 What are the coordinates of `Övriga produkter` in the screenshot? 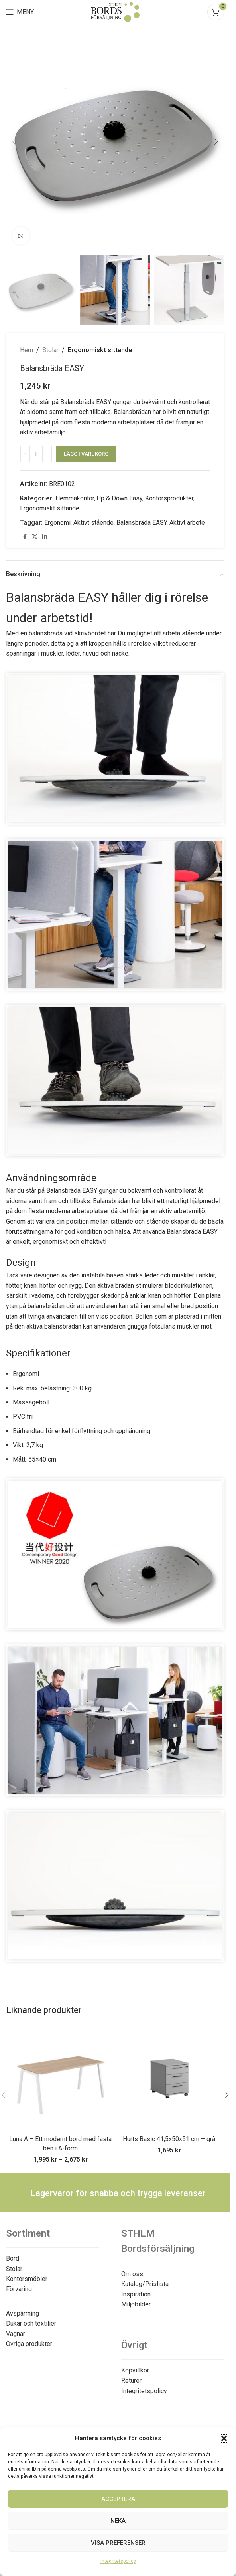 It's located at (29, 2344).